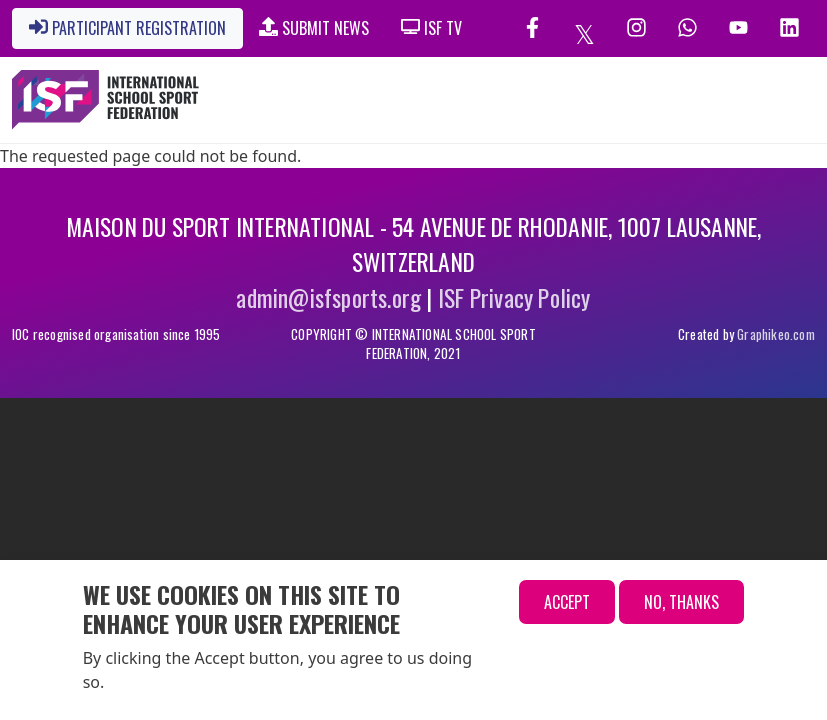 Image resolution: width=827 pixels, height=720 pixels. I want to click on admin@isfsports.org, so click(328, 297).